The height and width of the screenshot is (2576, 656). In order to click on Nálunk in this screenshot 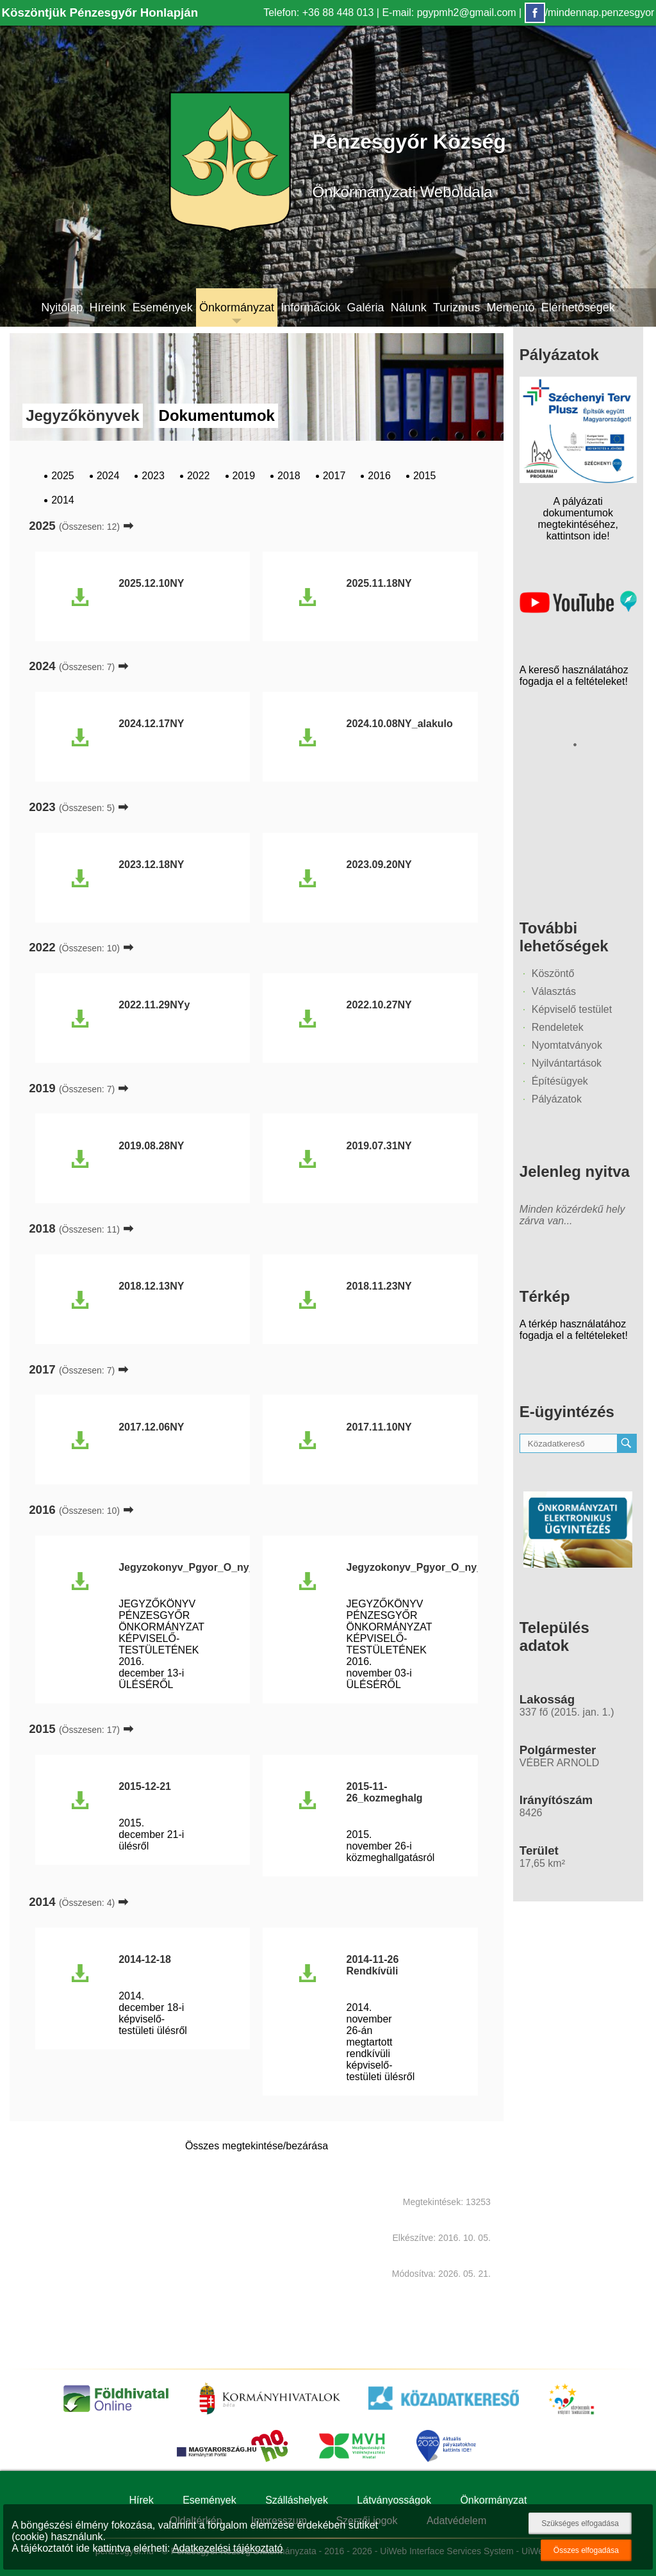, I will do `click(409, 307)`.